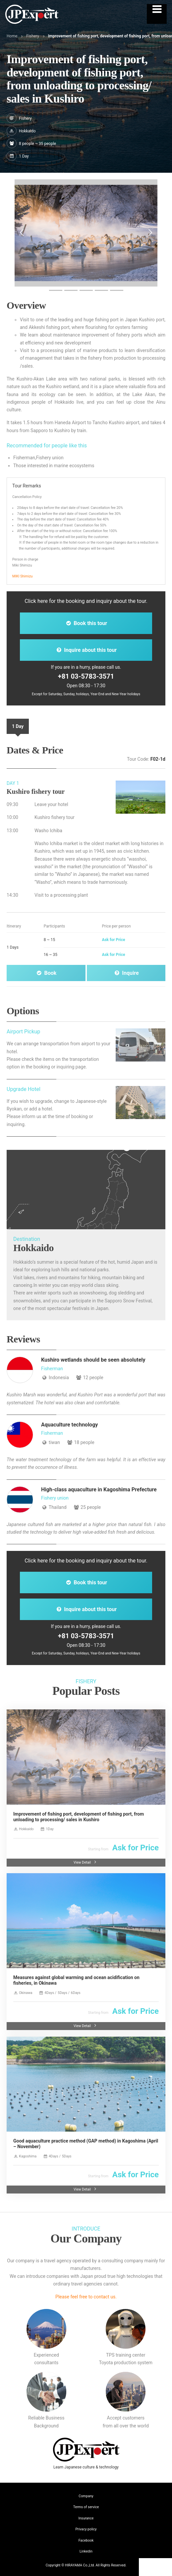 Image resolution: width=172 pixels, height=2576 pixels. What do you see at coordinates (86, 2496) in the screenshot?
I see `Company` at bounding box center [86, 2496].